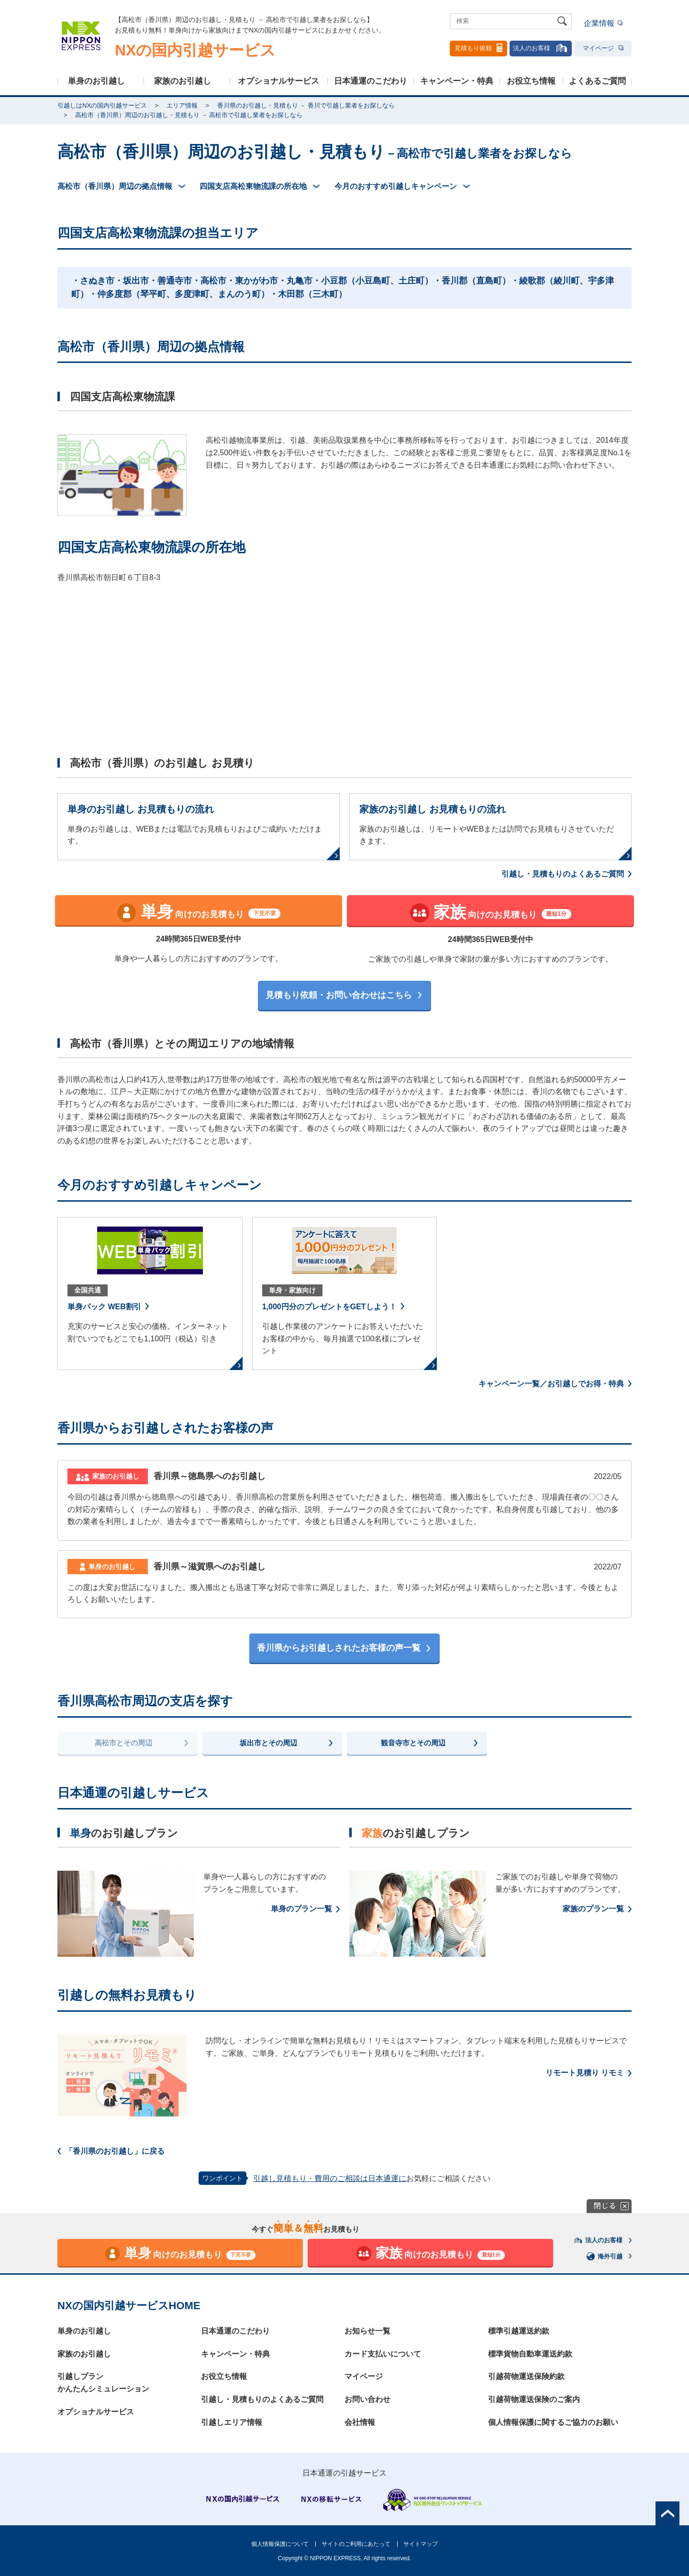  What do you see at coordinates (278, 81) in the screenshot?
I see `オプショナルサービス` at bounding box center [278, 81].